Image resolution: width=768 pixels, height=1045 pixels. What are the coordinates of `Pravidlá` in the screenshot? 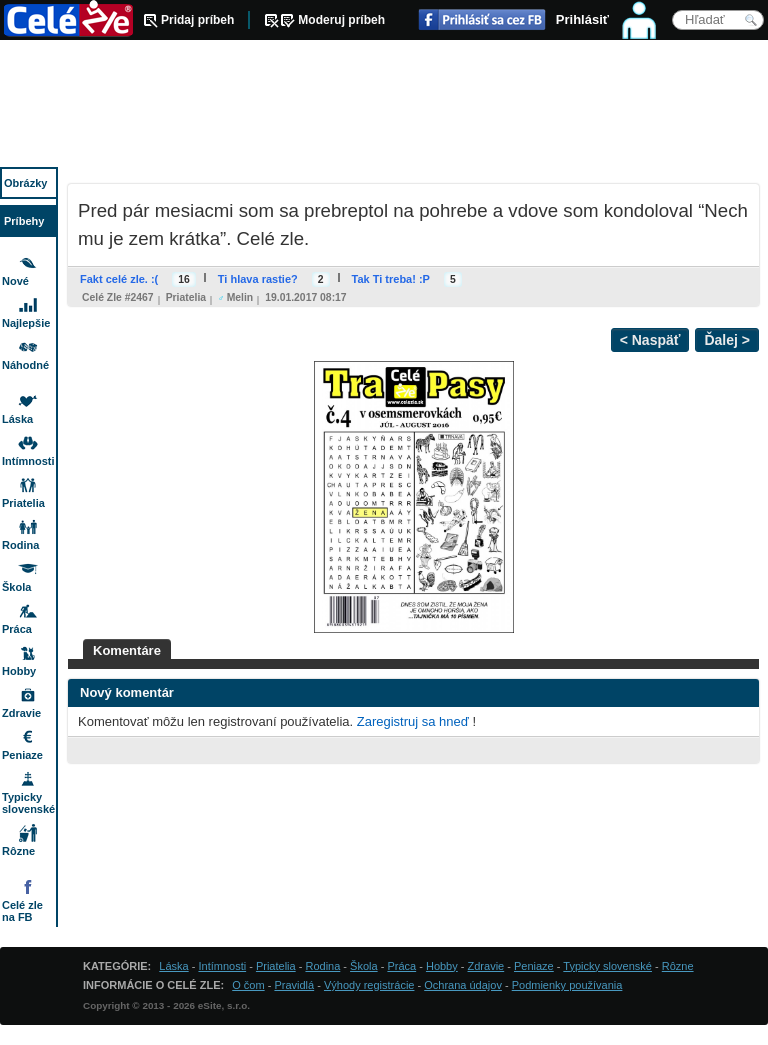 It's located at (294, 985).